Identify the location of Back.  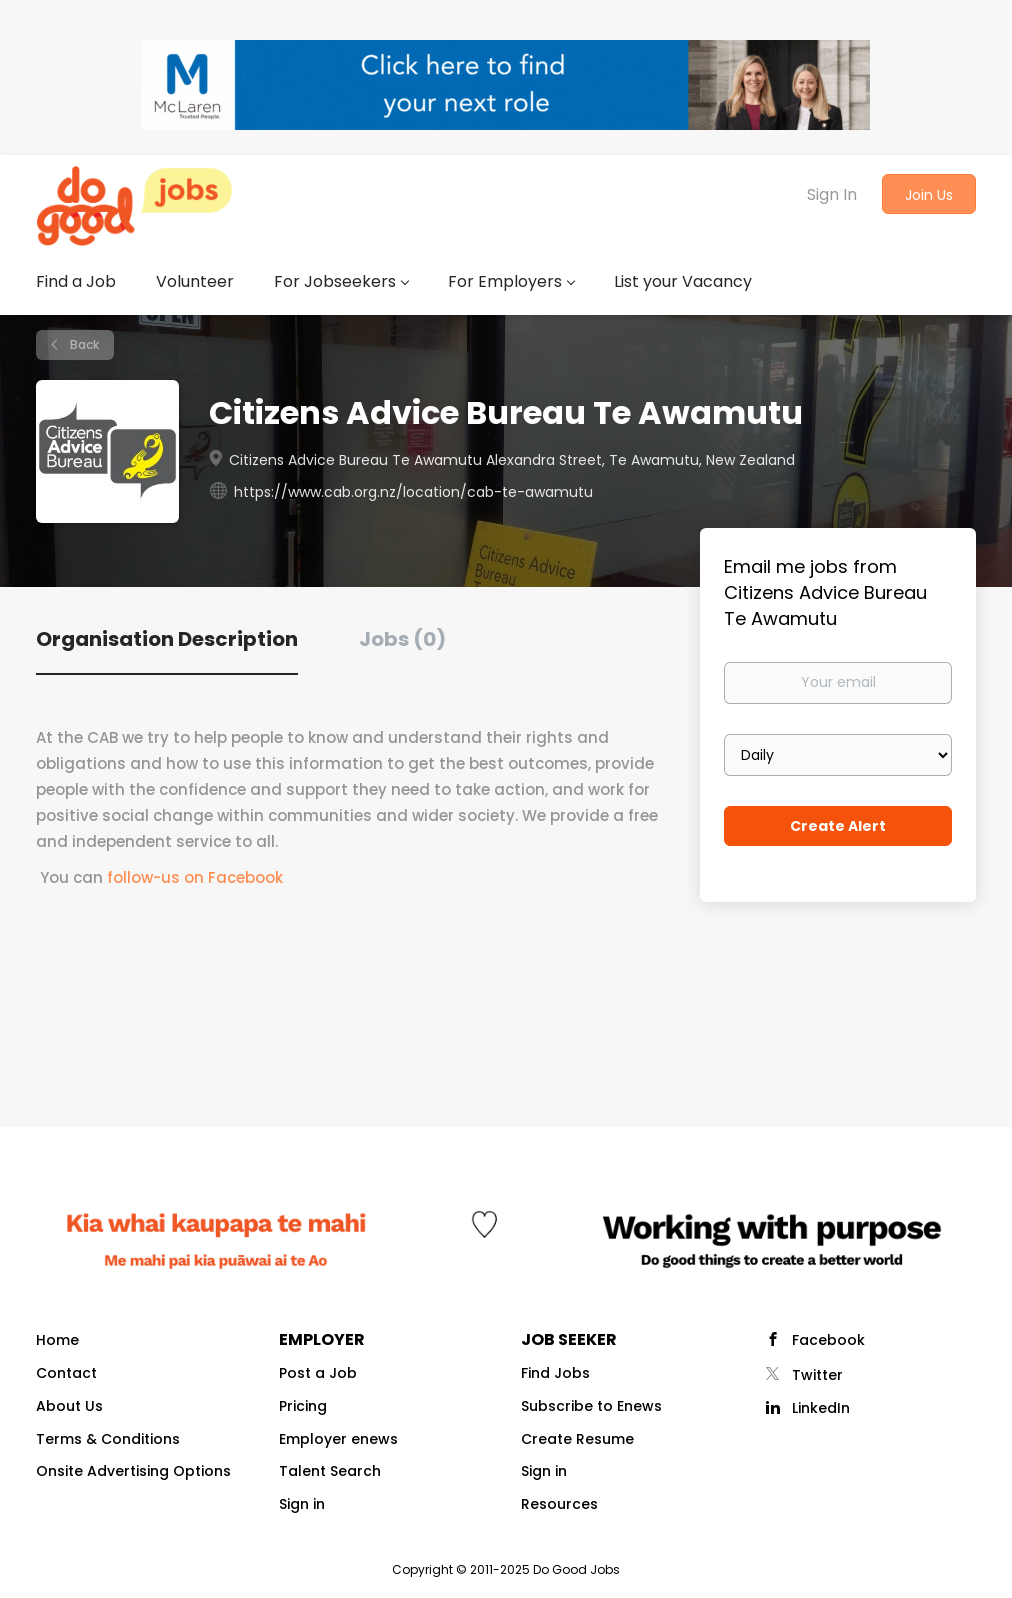
(83, 344).